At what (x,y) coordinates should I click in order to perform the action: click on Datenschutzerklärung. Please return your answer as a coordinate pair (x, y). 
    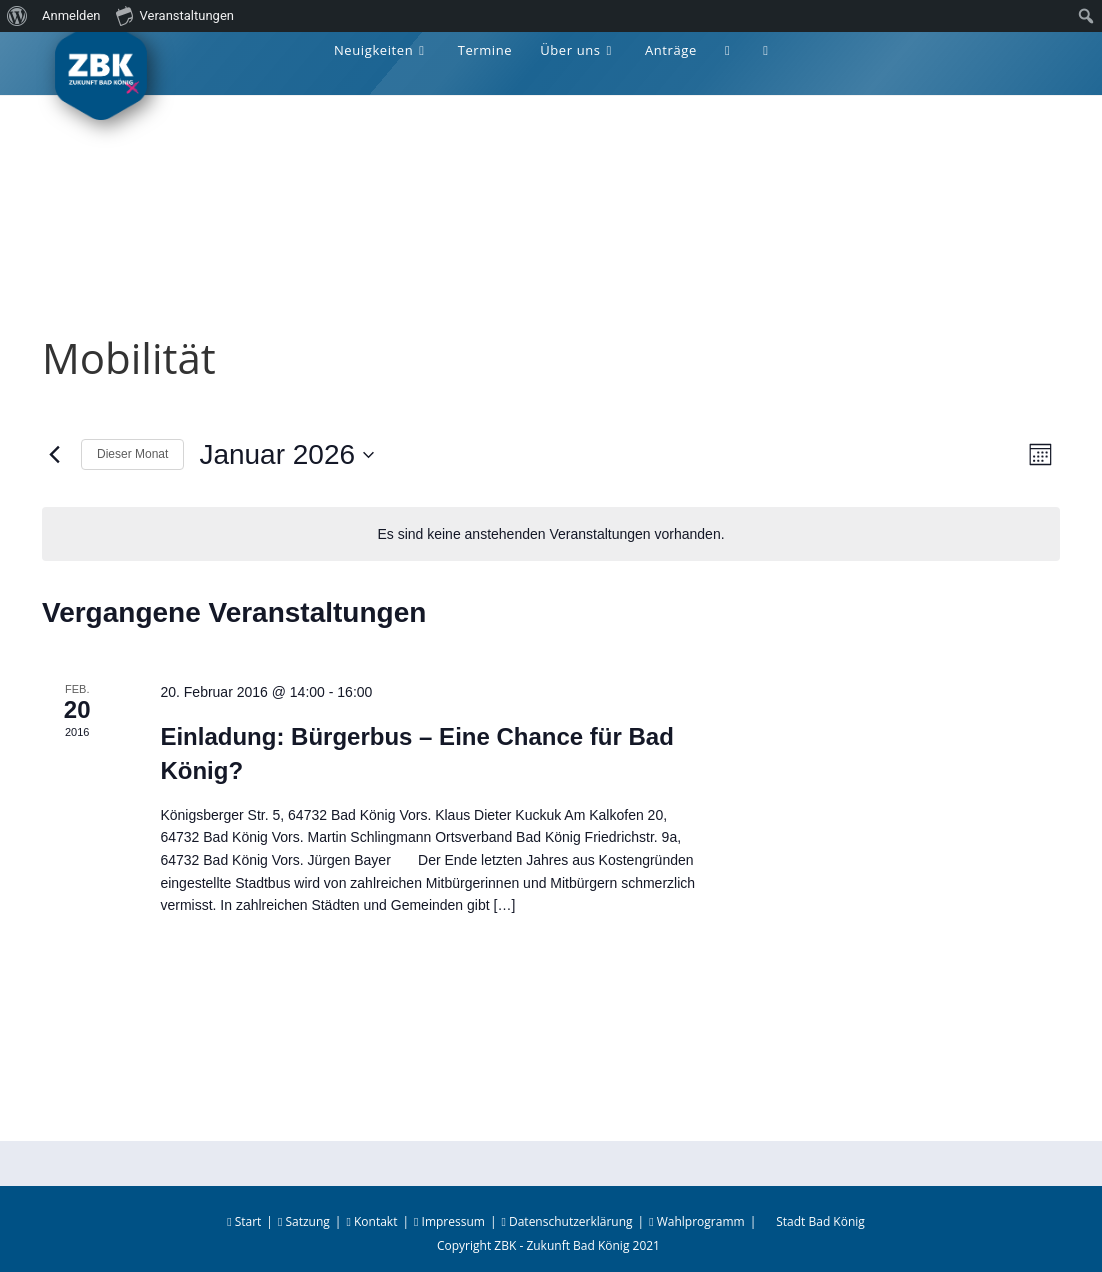
    Looking at the image, I should click on (566, 1221).